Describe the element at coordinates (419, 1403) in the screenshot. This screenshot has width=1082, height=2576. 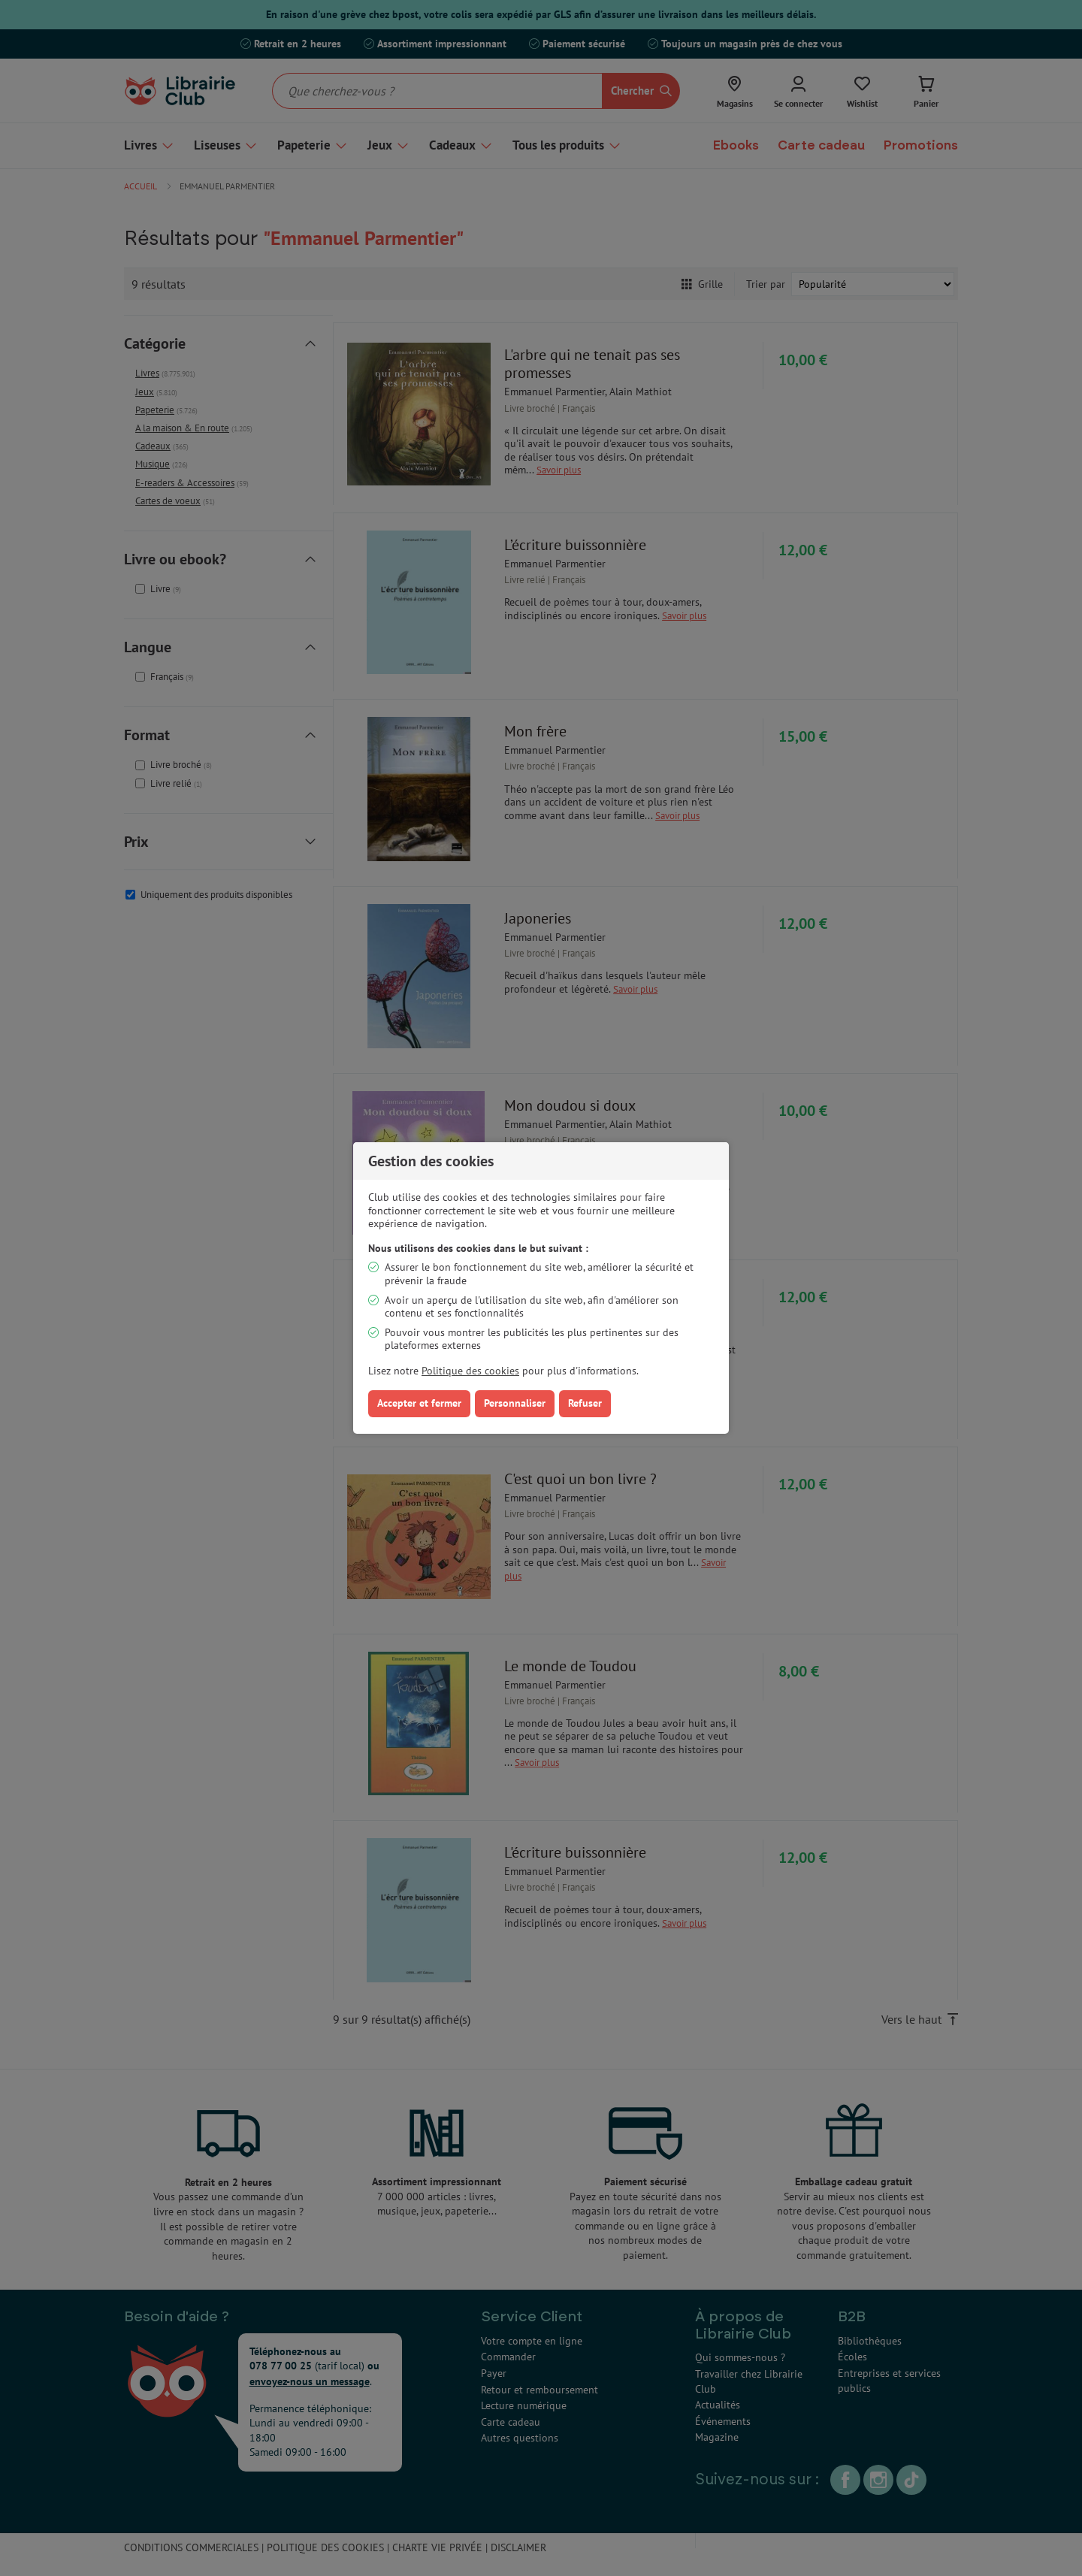
I see `Accepter et fermer` at that location.